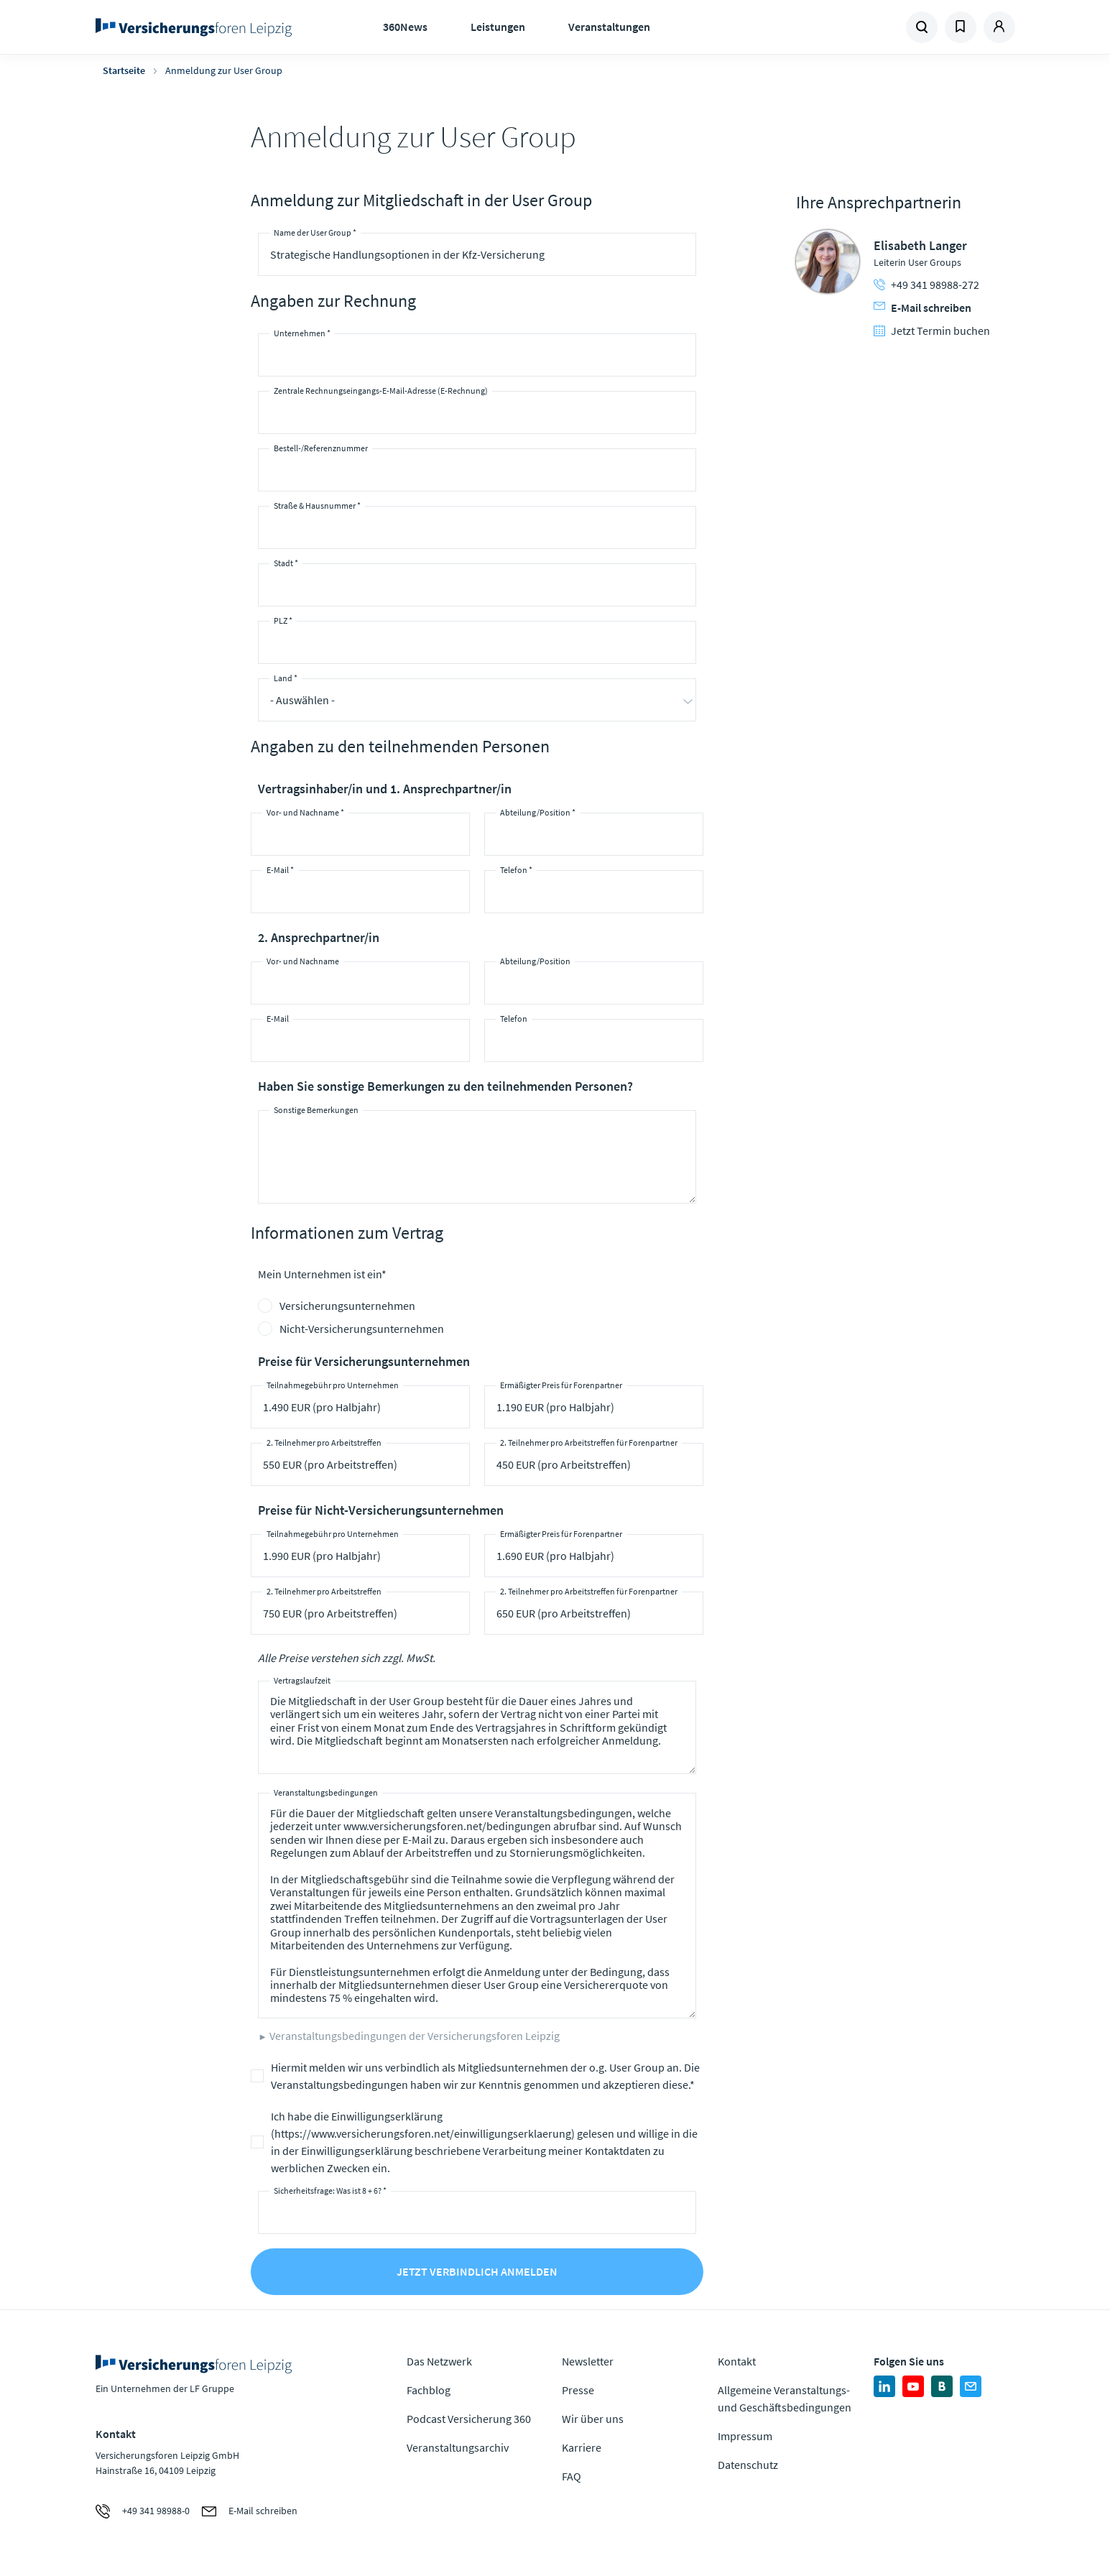 Image resolution: width=1110 pixels, height=2576 pixels. I want to click on Leistungen, so click(498, 26).